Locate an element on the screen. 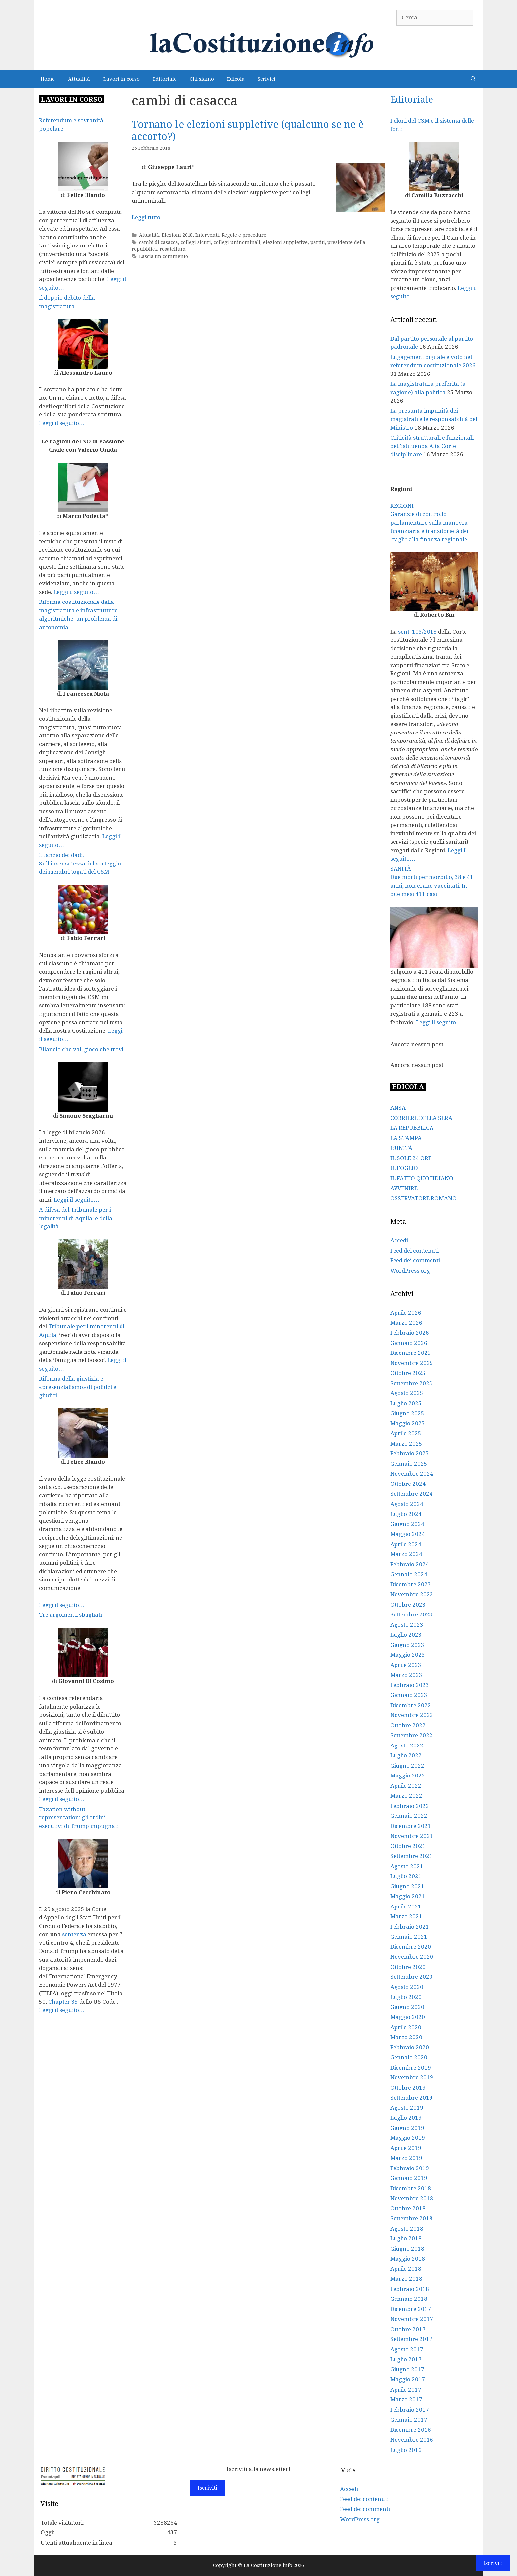 The height and width of the screenshot is (2576, 517). Leggi il seguito… is located at coordinates (62, 423).